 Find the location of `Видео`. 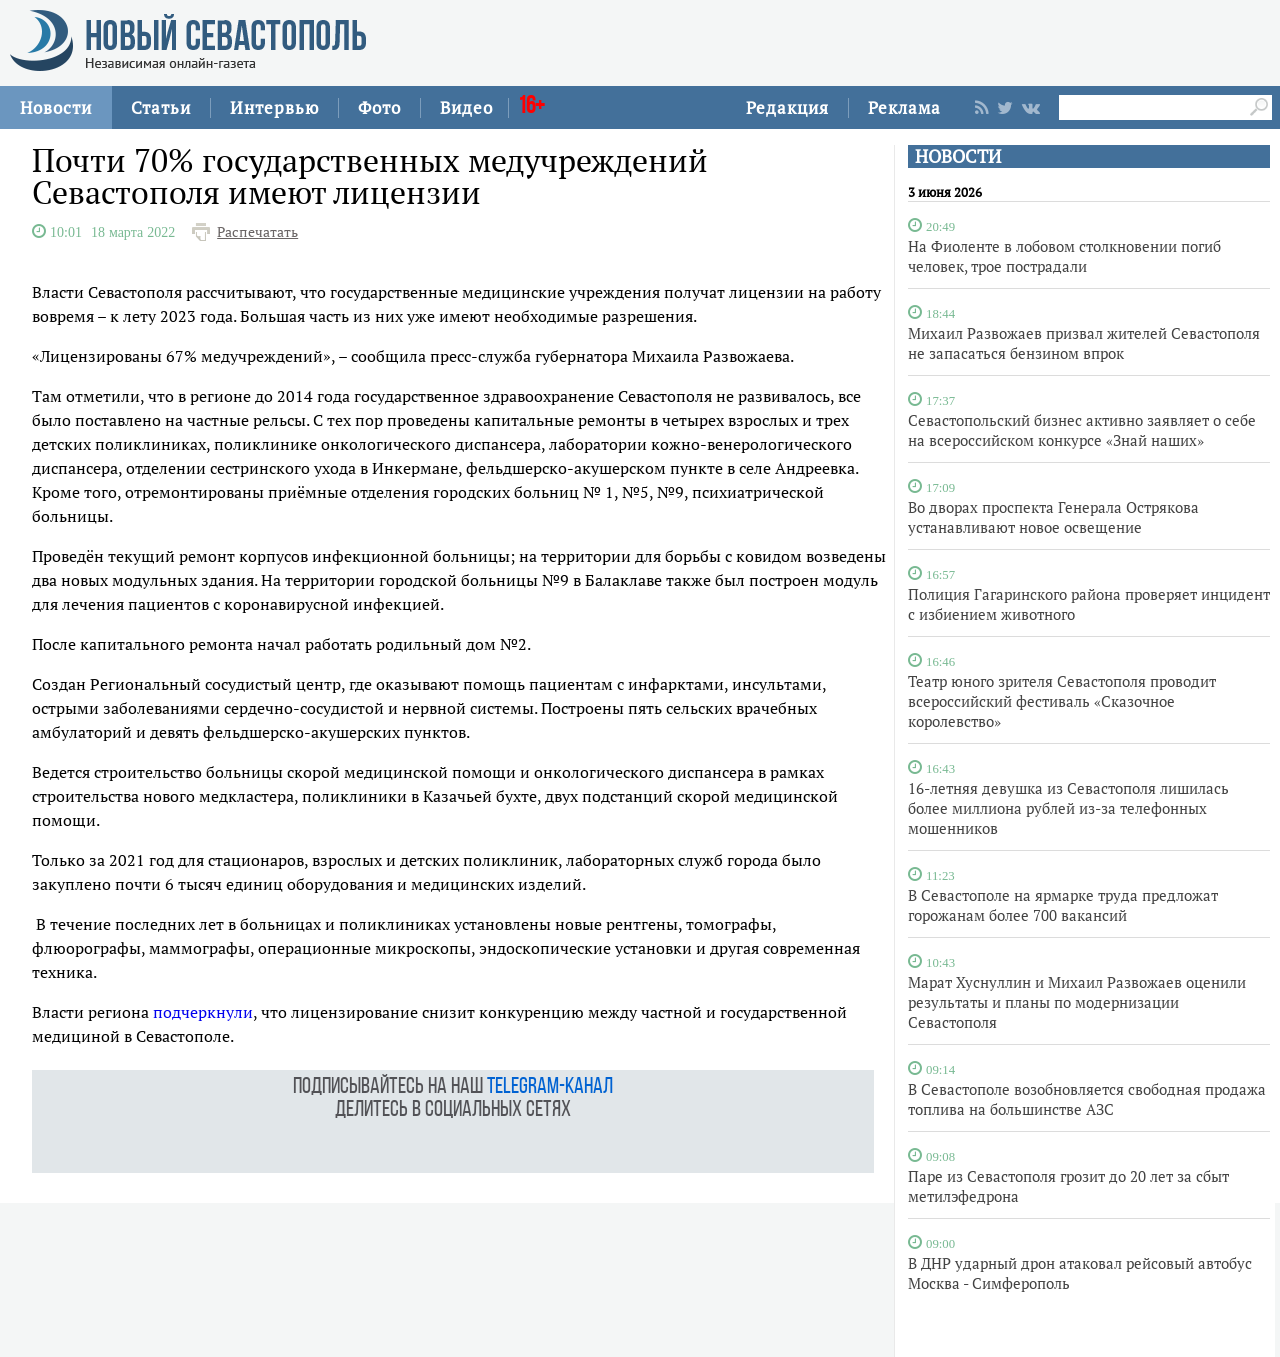

Видео is located at coordinates (466, 107).